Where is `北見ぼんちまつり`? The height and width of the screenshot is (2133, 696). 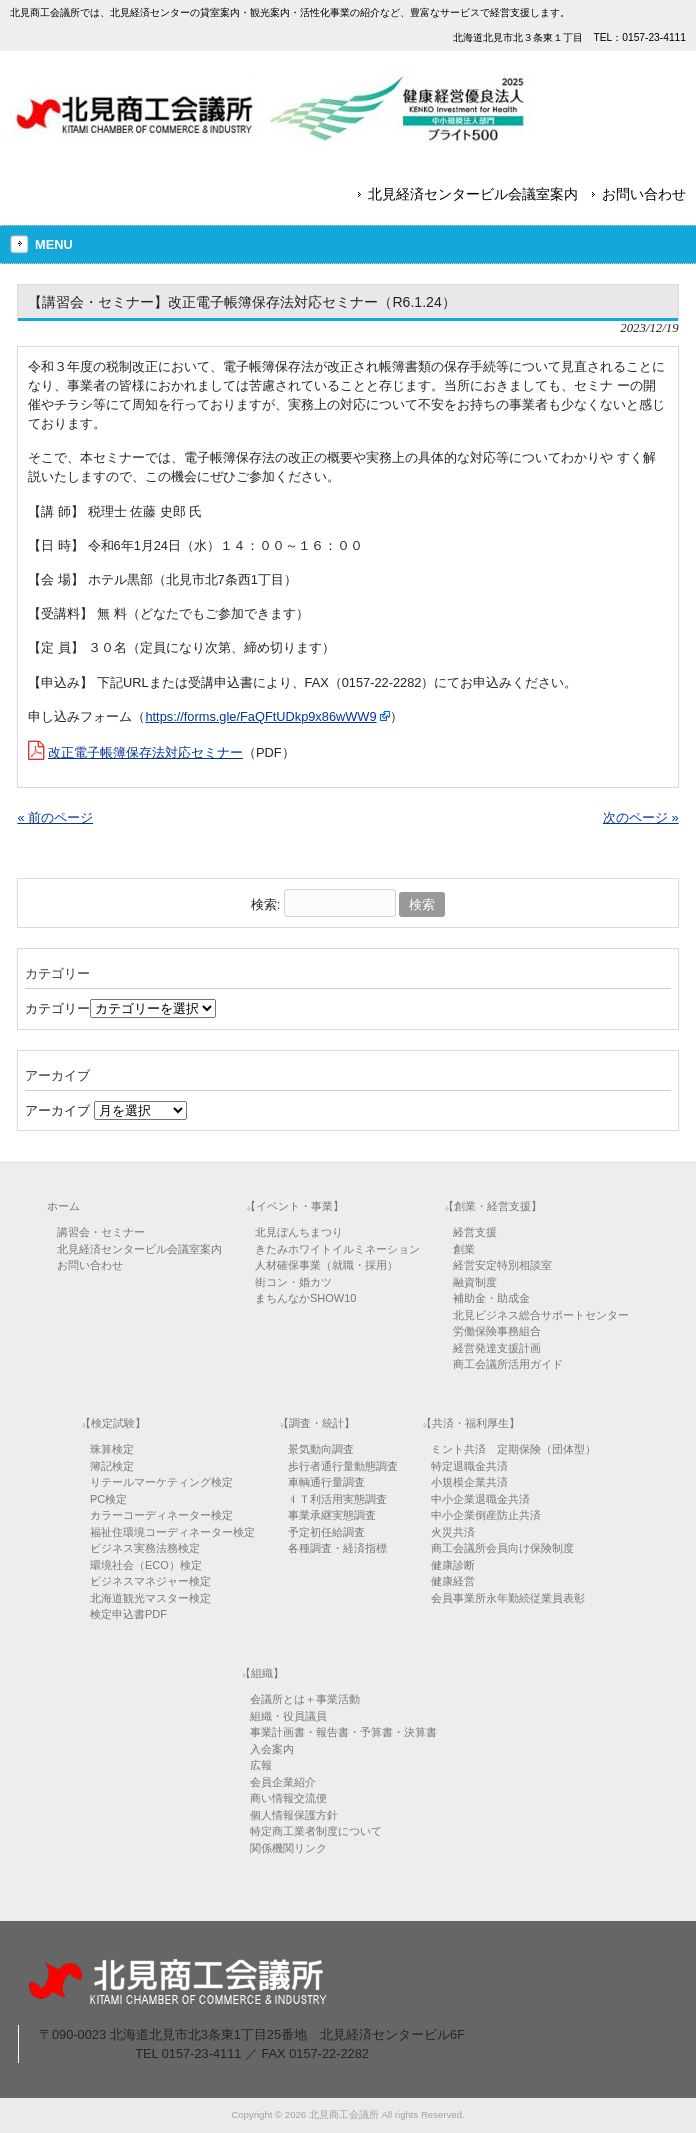 北見ぼんちまつり is located at coordinates (299, 1232).